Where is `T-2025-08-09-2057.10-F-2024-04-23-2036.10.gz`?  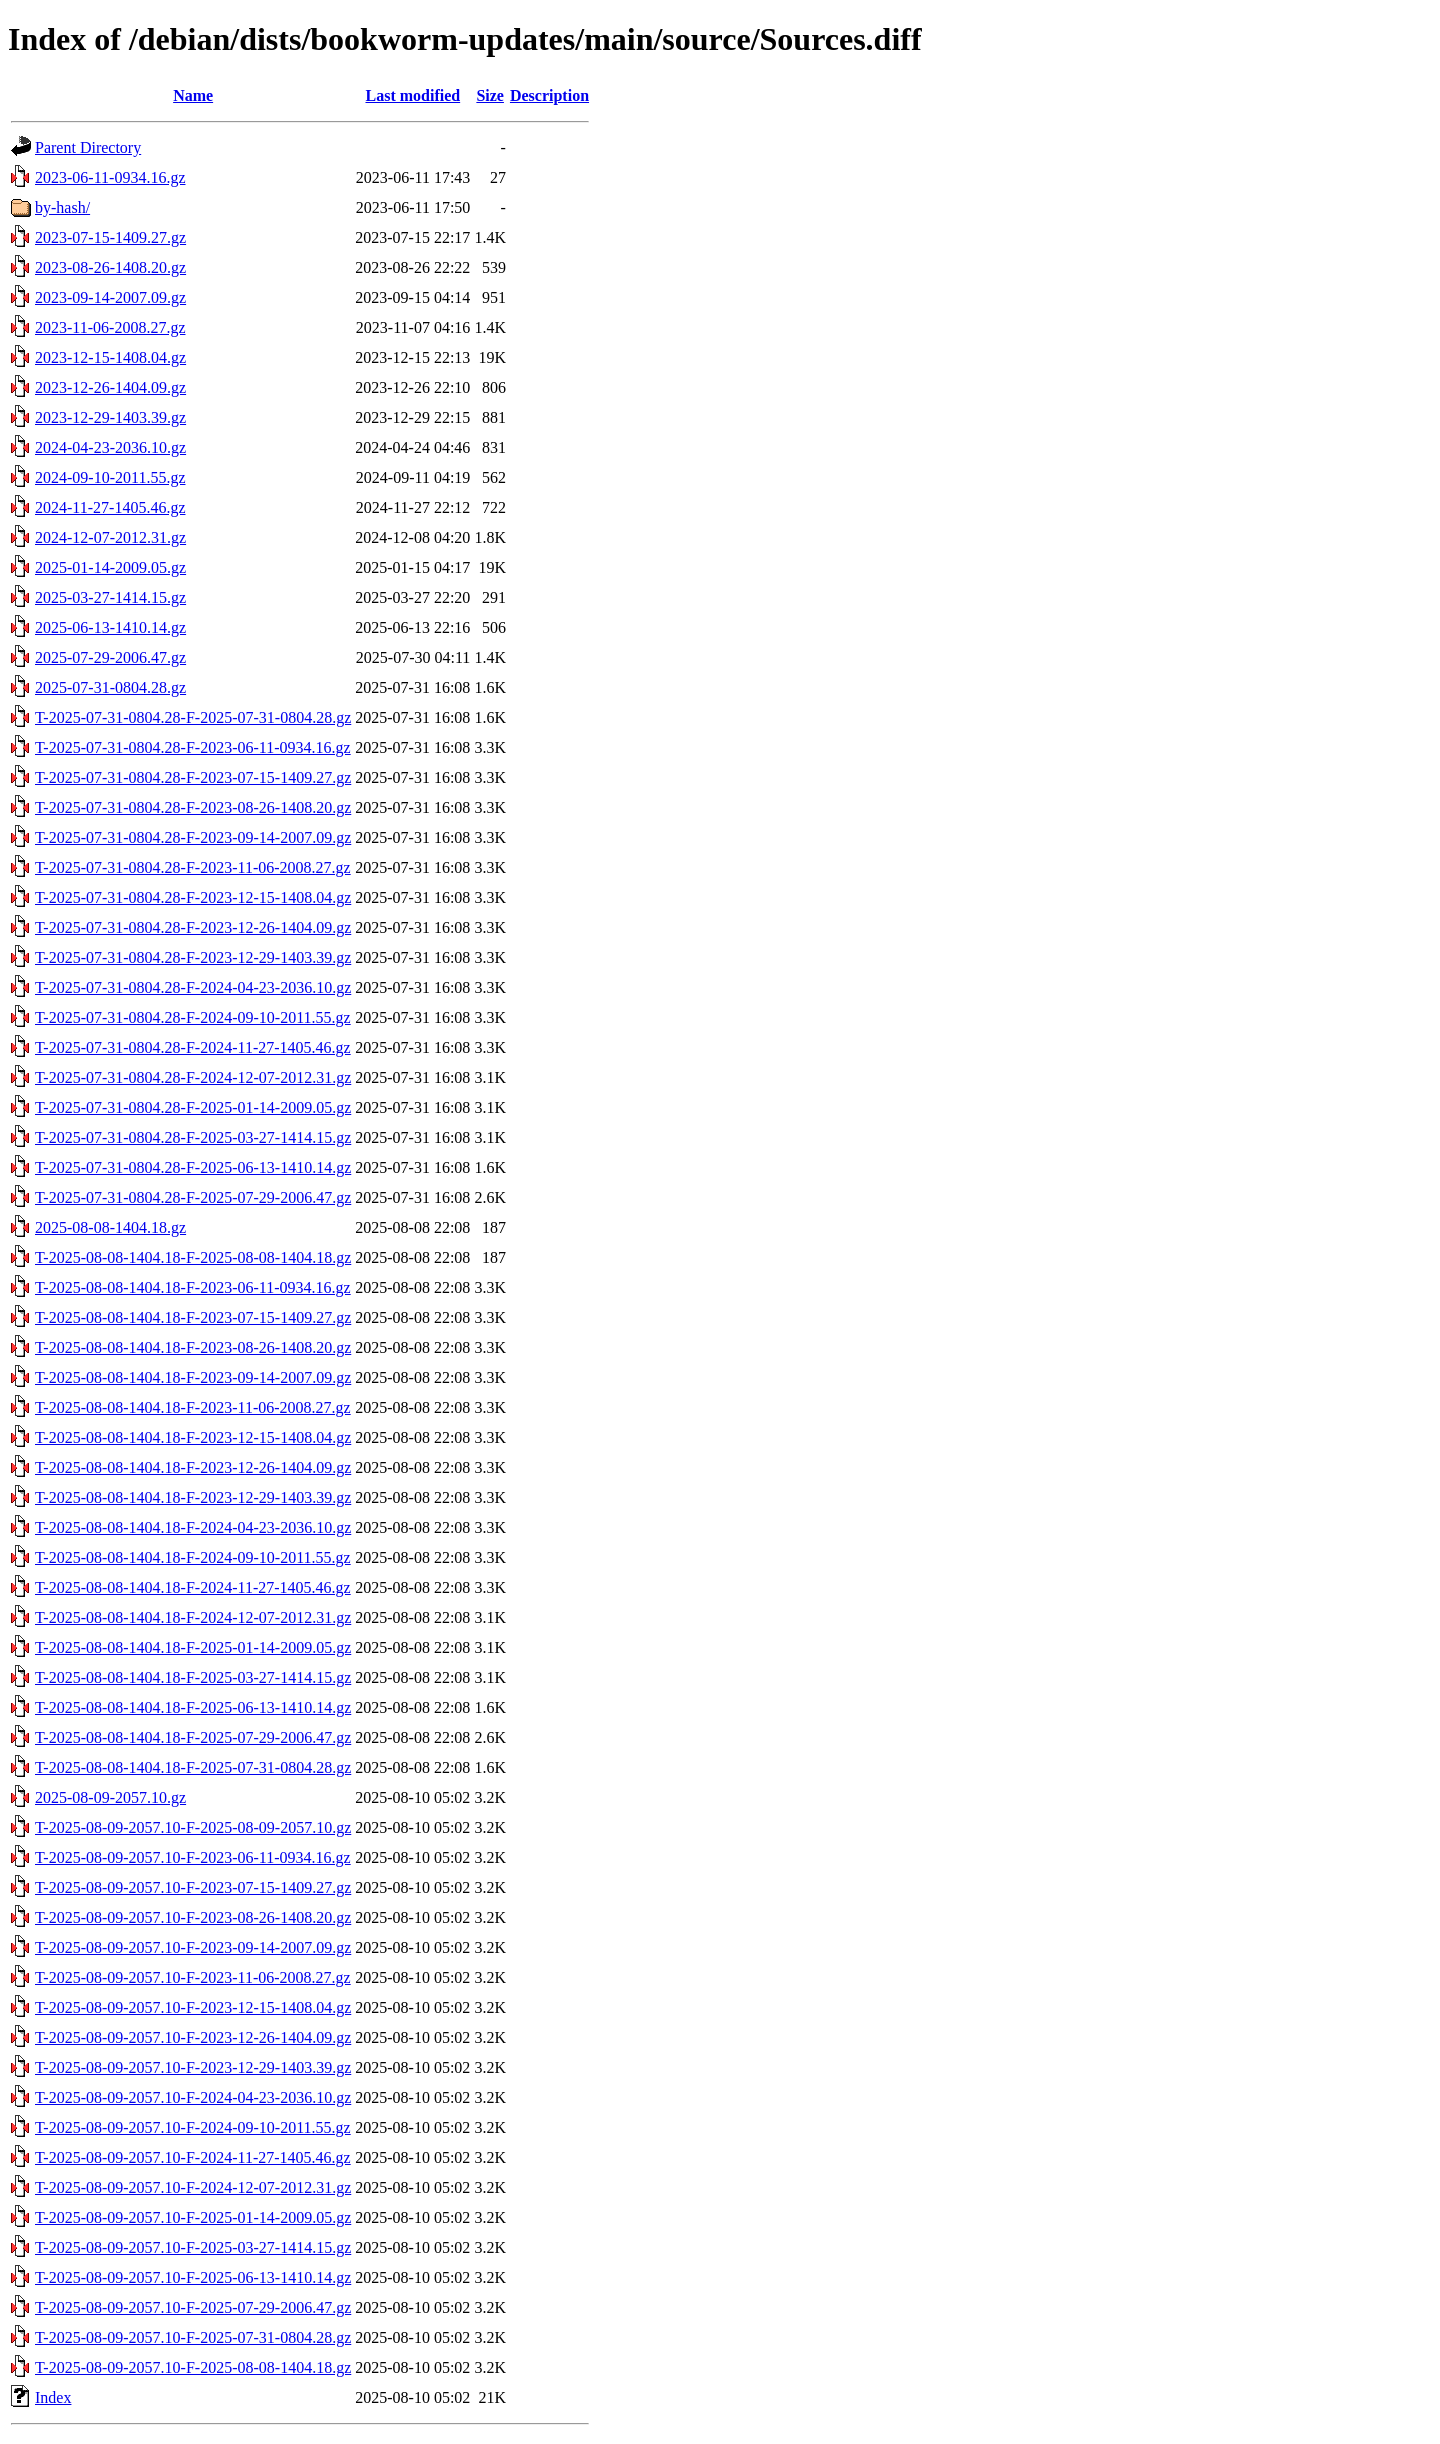
T-2025-08-09-2057.10-F-2024-04-23-2036.10.gz is located at coordinates (193, 2097).